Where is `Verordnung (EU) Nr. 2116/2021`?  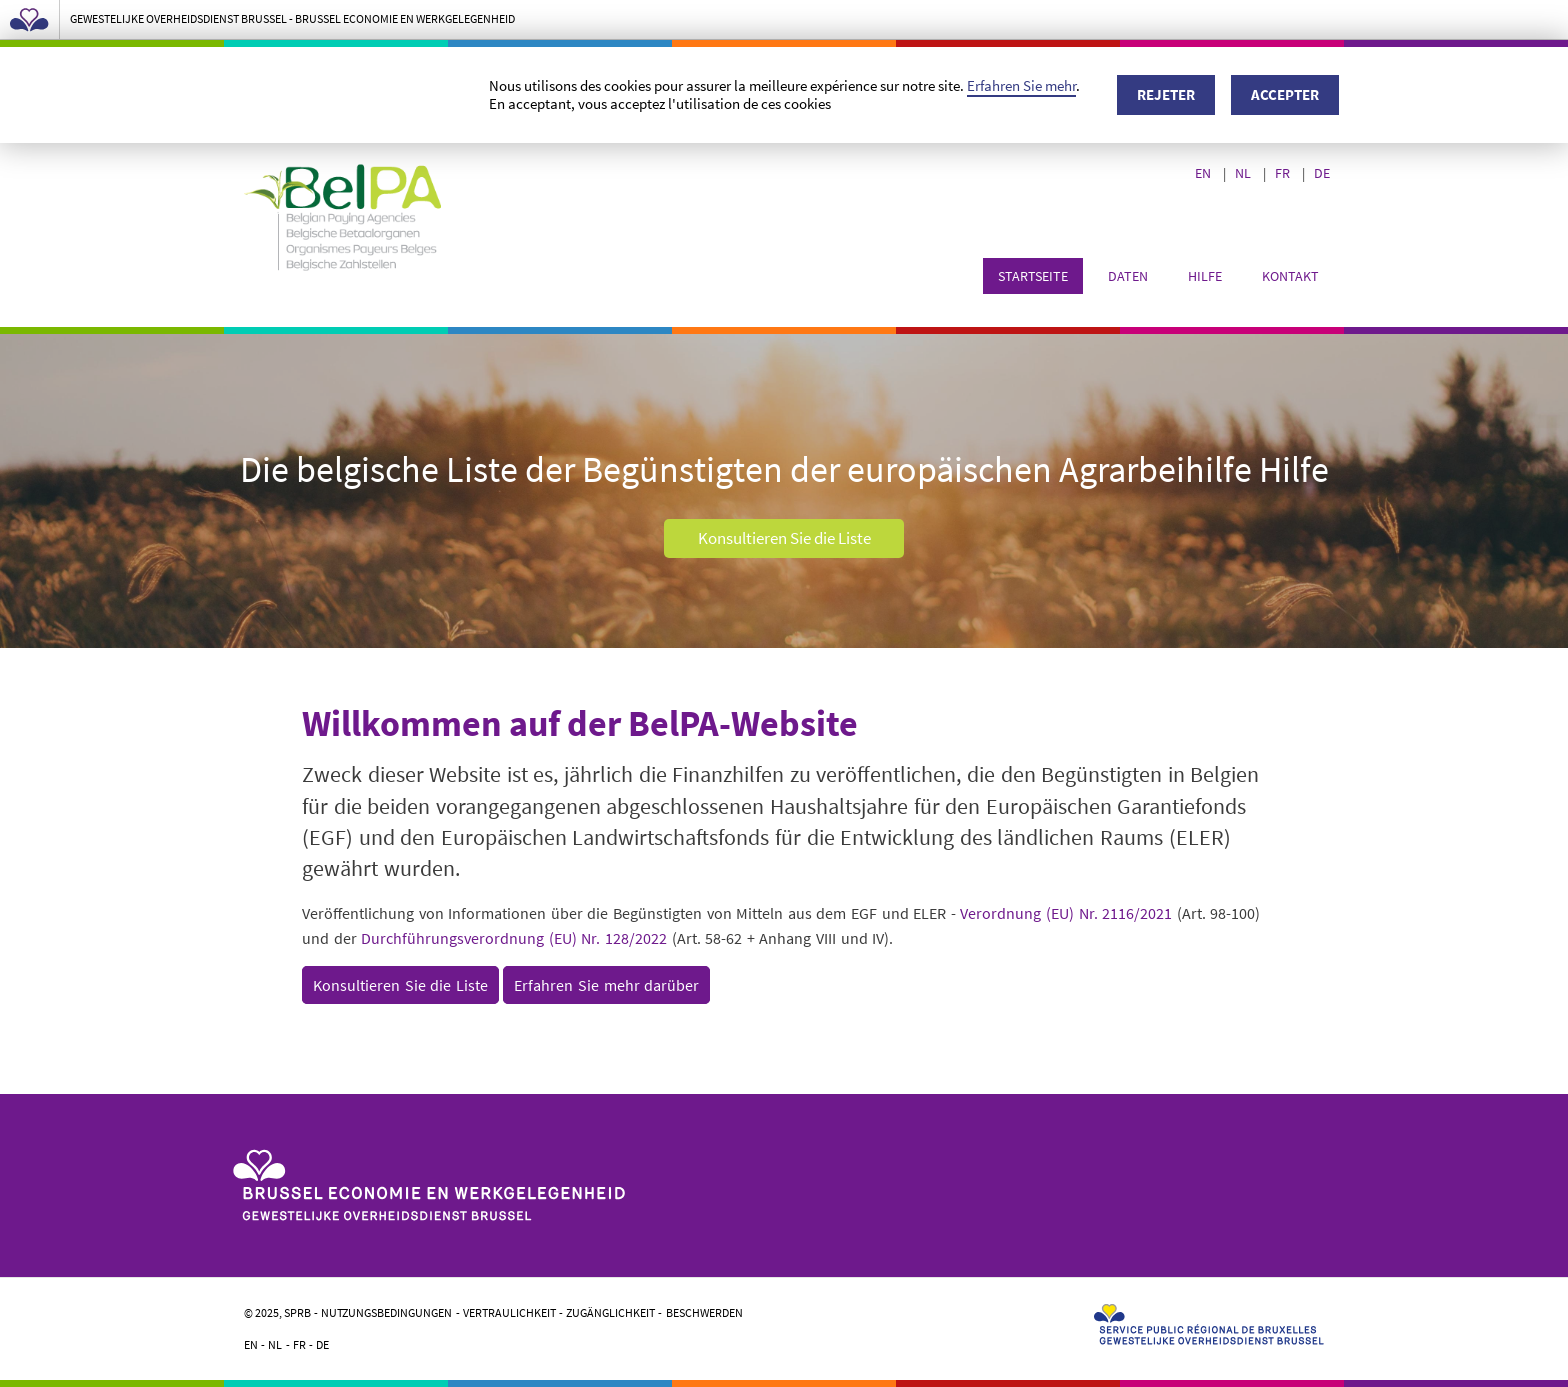
Verordnung (EU) Nr. 2116/2021 is located at coordinates (1066, 913).